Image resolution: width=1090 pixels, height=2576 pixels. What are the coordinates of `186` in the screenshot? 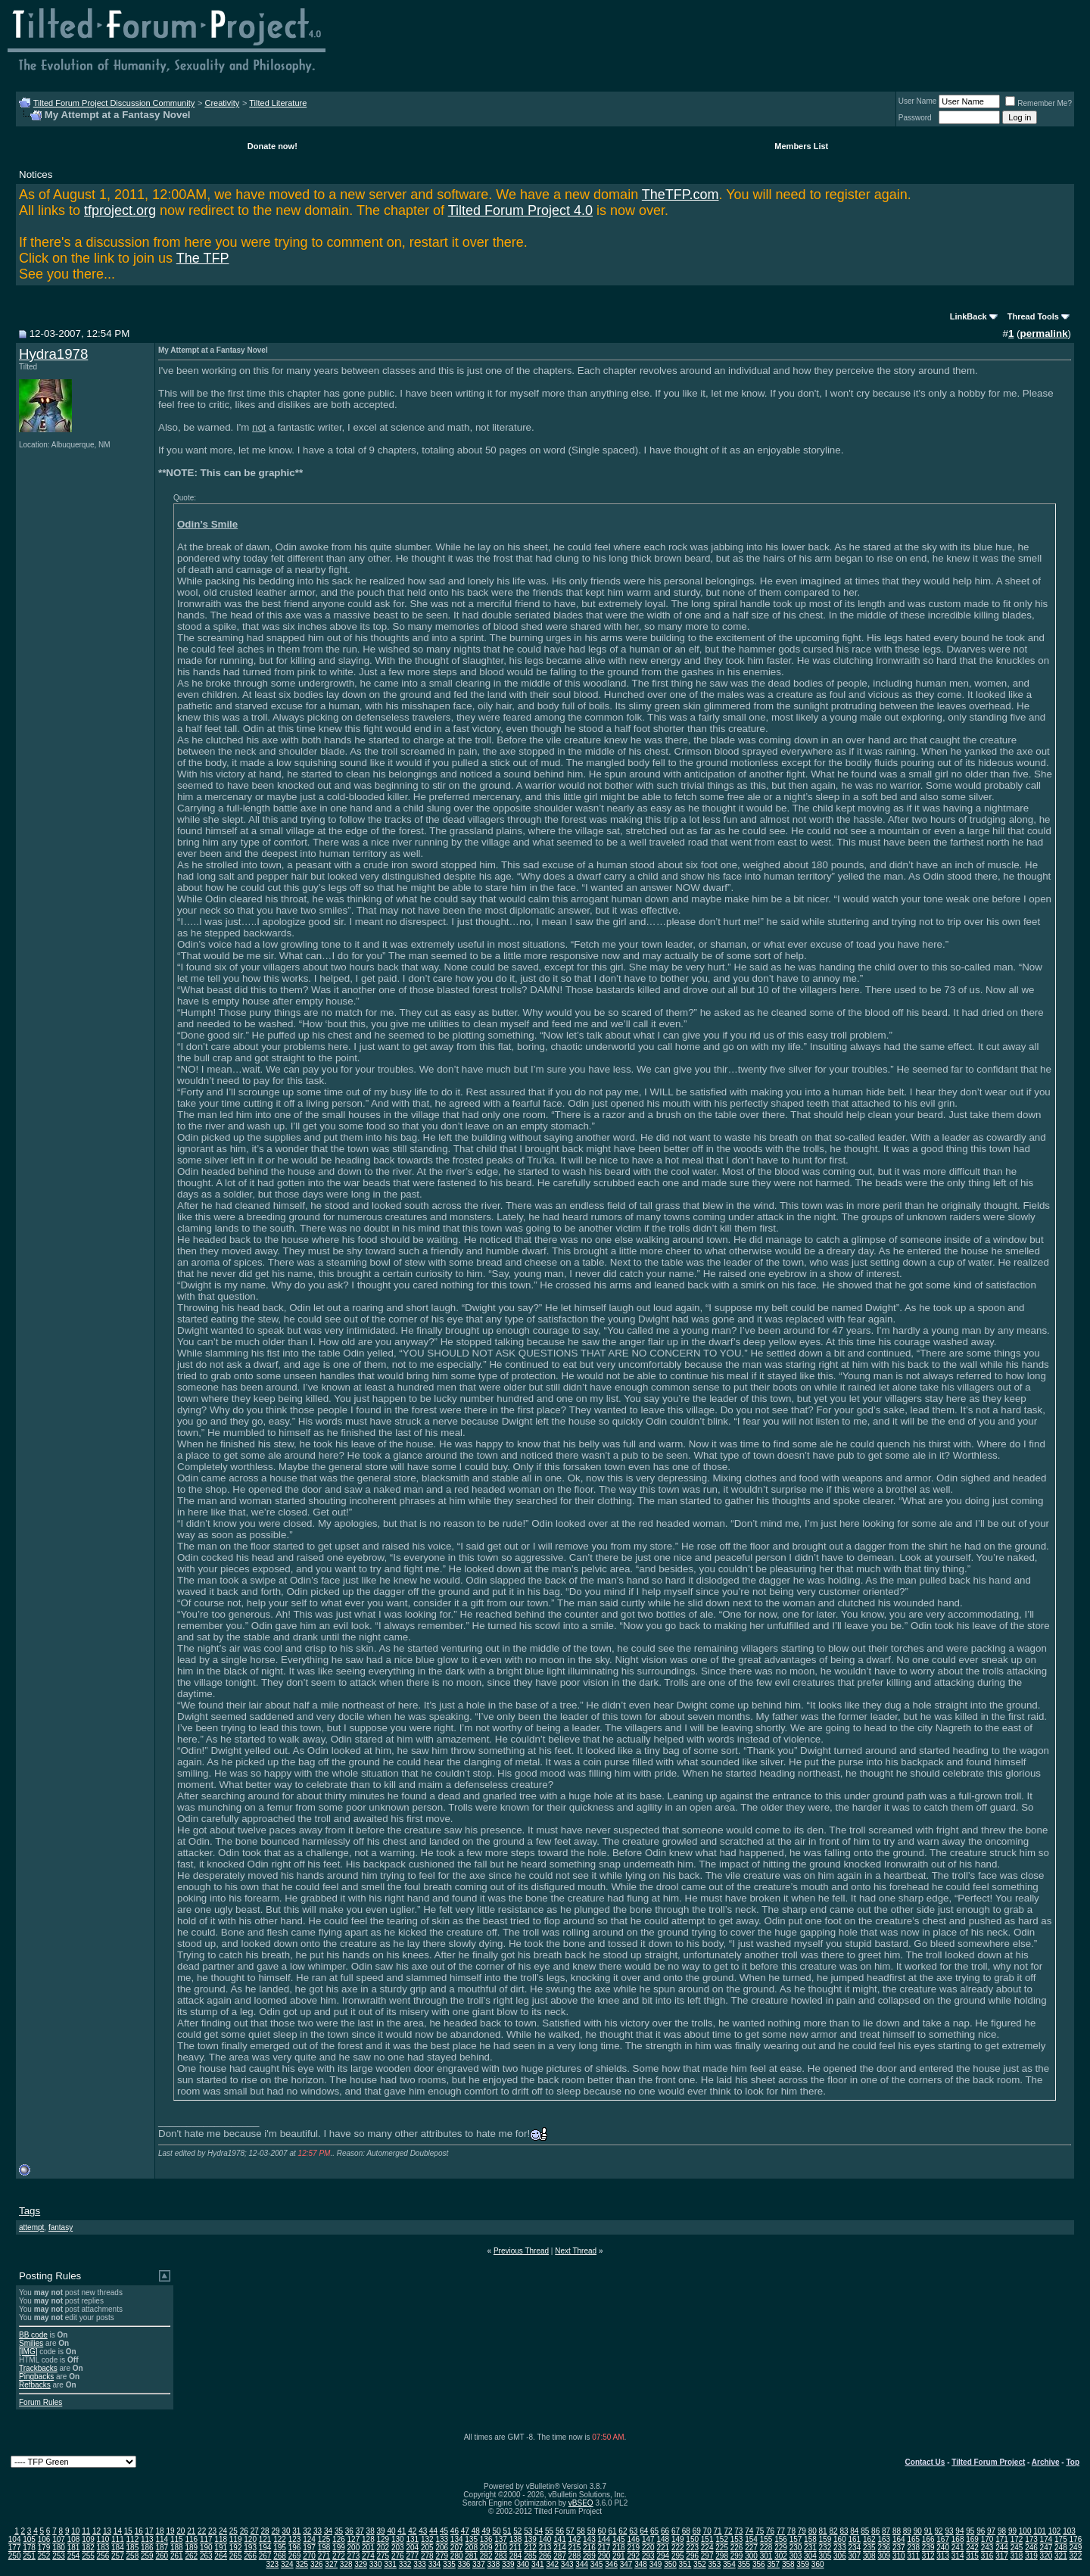 It's located at (147, 2547).